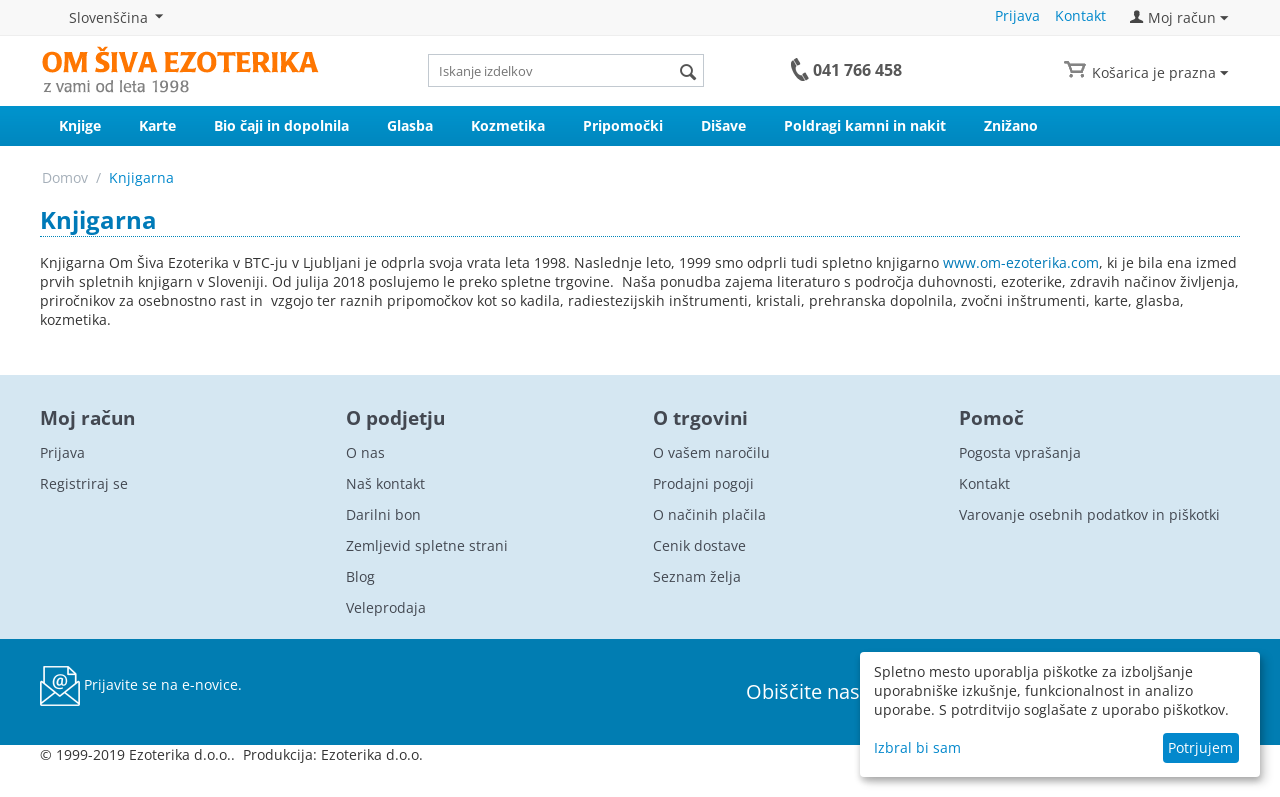  What do you see at coordinates (1080, 15) in the screenshot?
I see `Kontakt` at bounding box center [1080, 15].